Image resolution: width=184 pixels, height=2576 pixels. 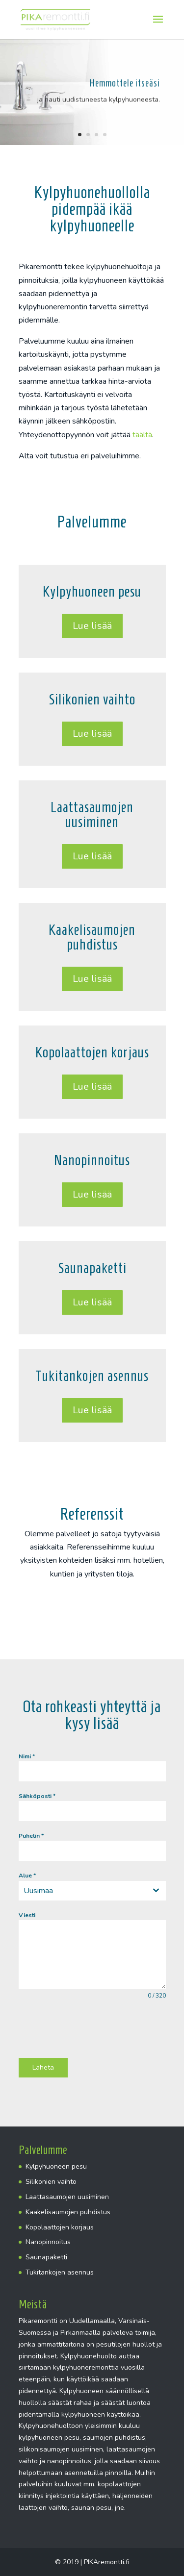 I want to click on Puhelin, so click(x=31, y=1836).